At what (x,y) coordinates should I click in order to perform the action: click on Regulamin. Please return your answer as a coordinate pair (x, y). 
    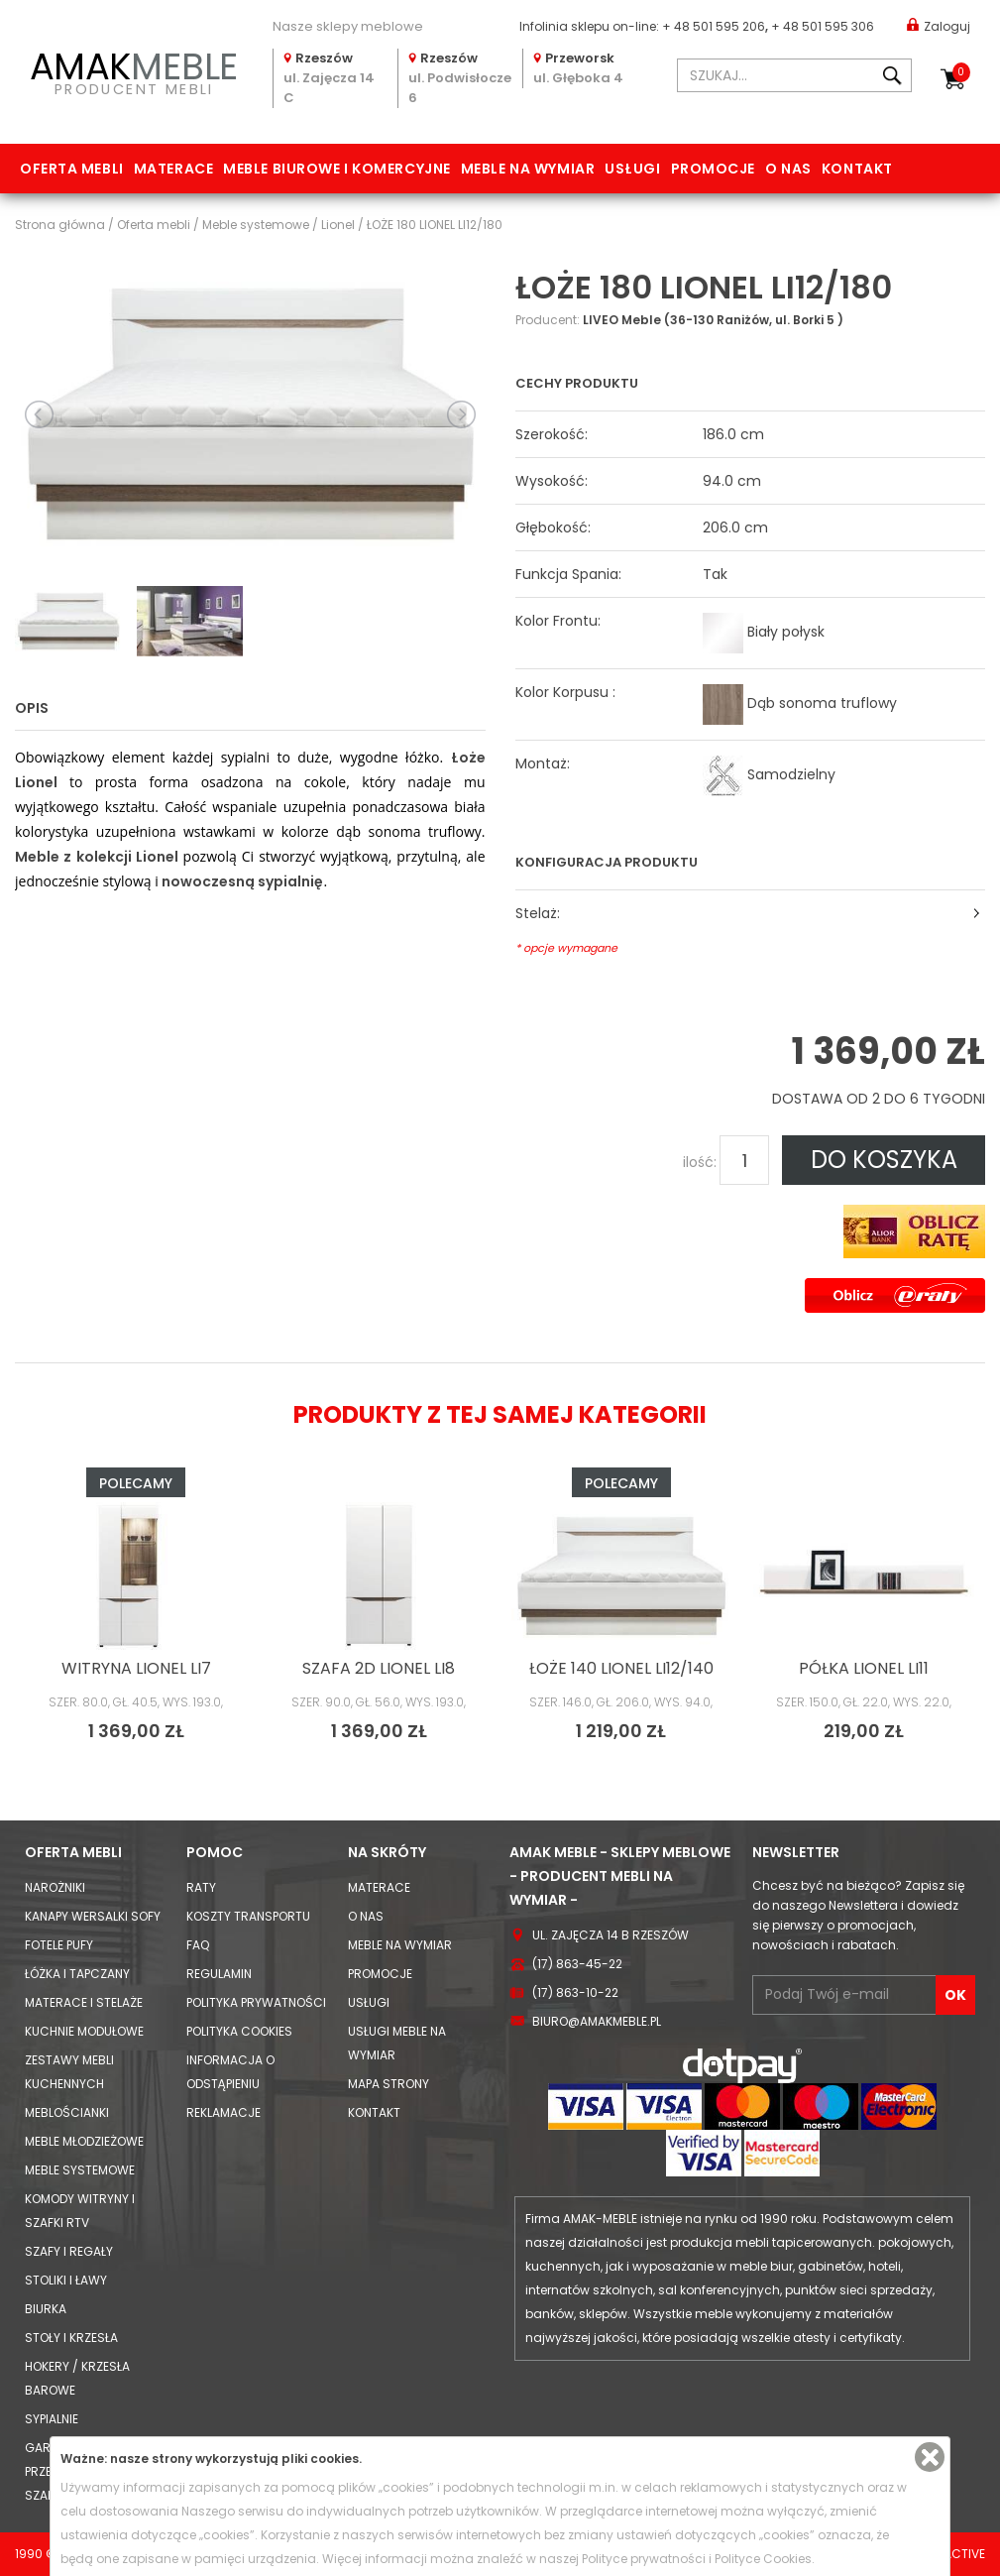
    Looking at the image, I should click on (219, 1973).